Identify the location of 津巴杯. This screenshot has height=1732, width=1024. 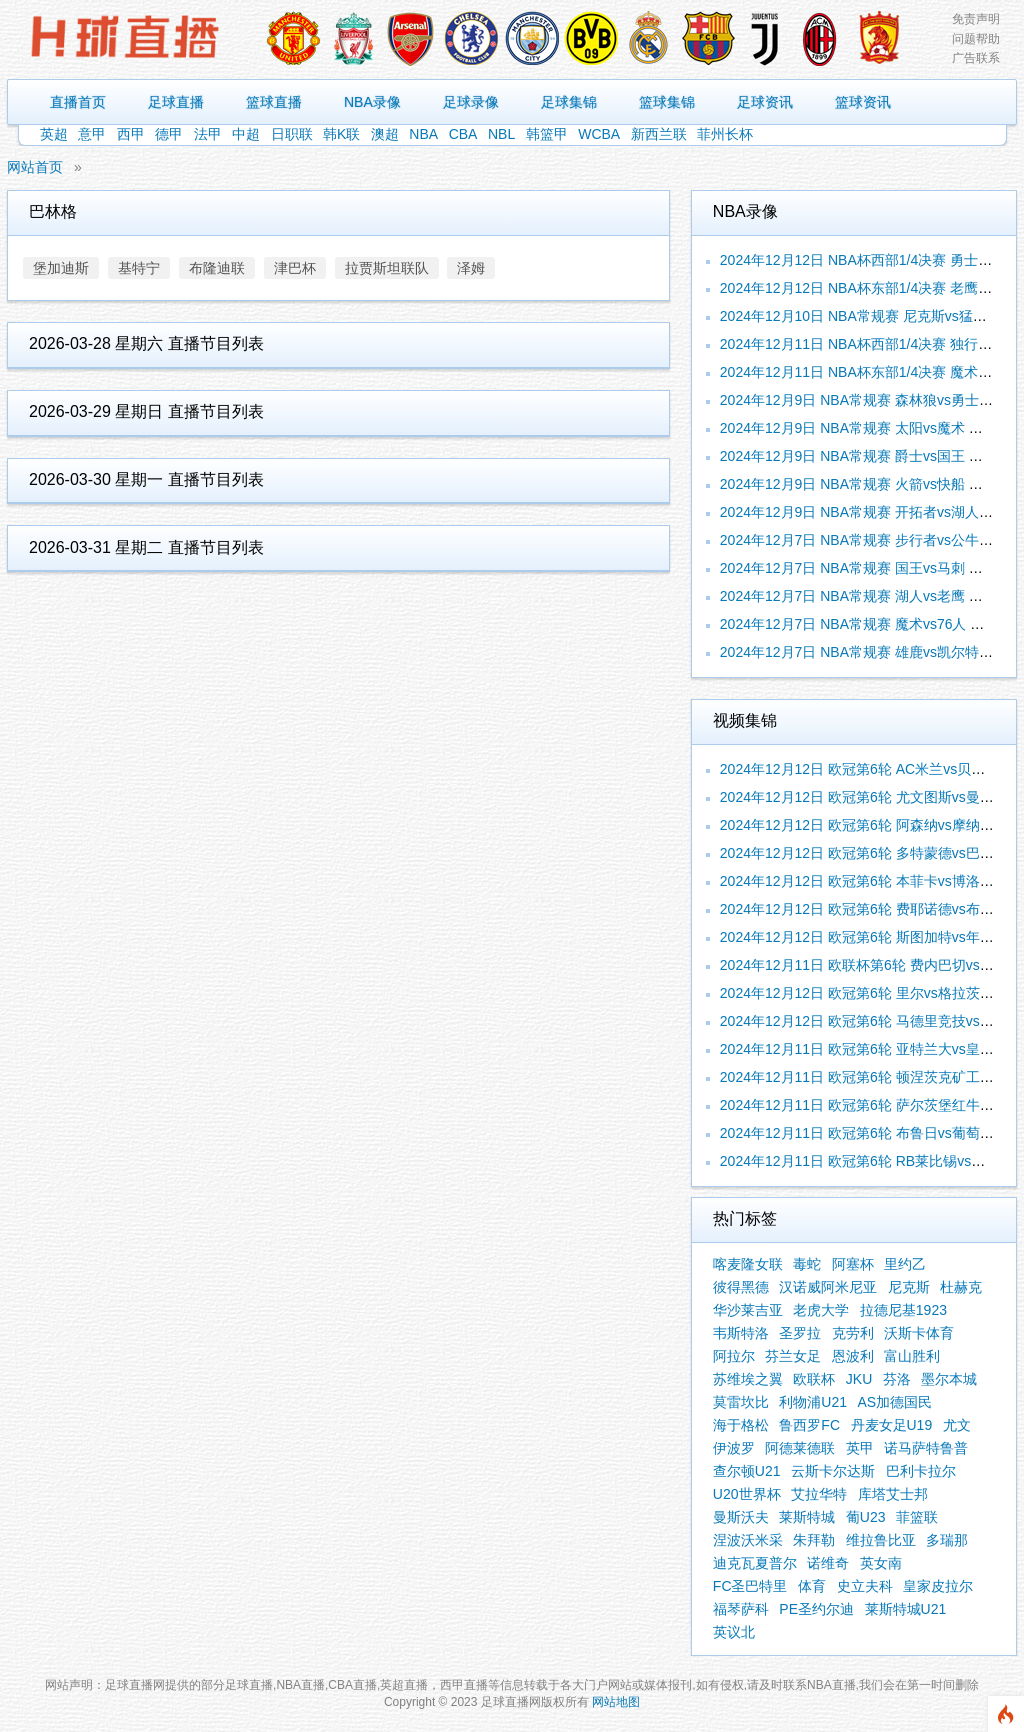
(295, 268).